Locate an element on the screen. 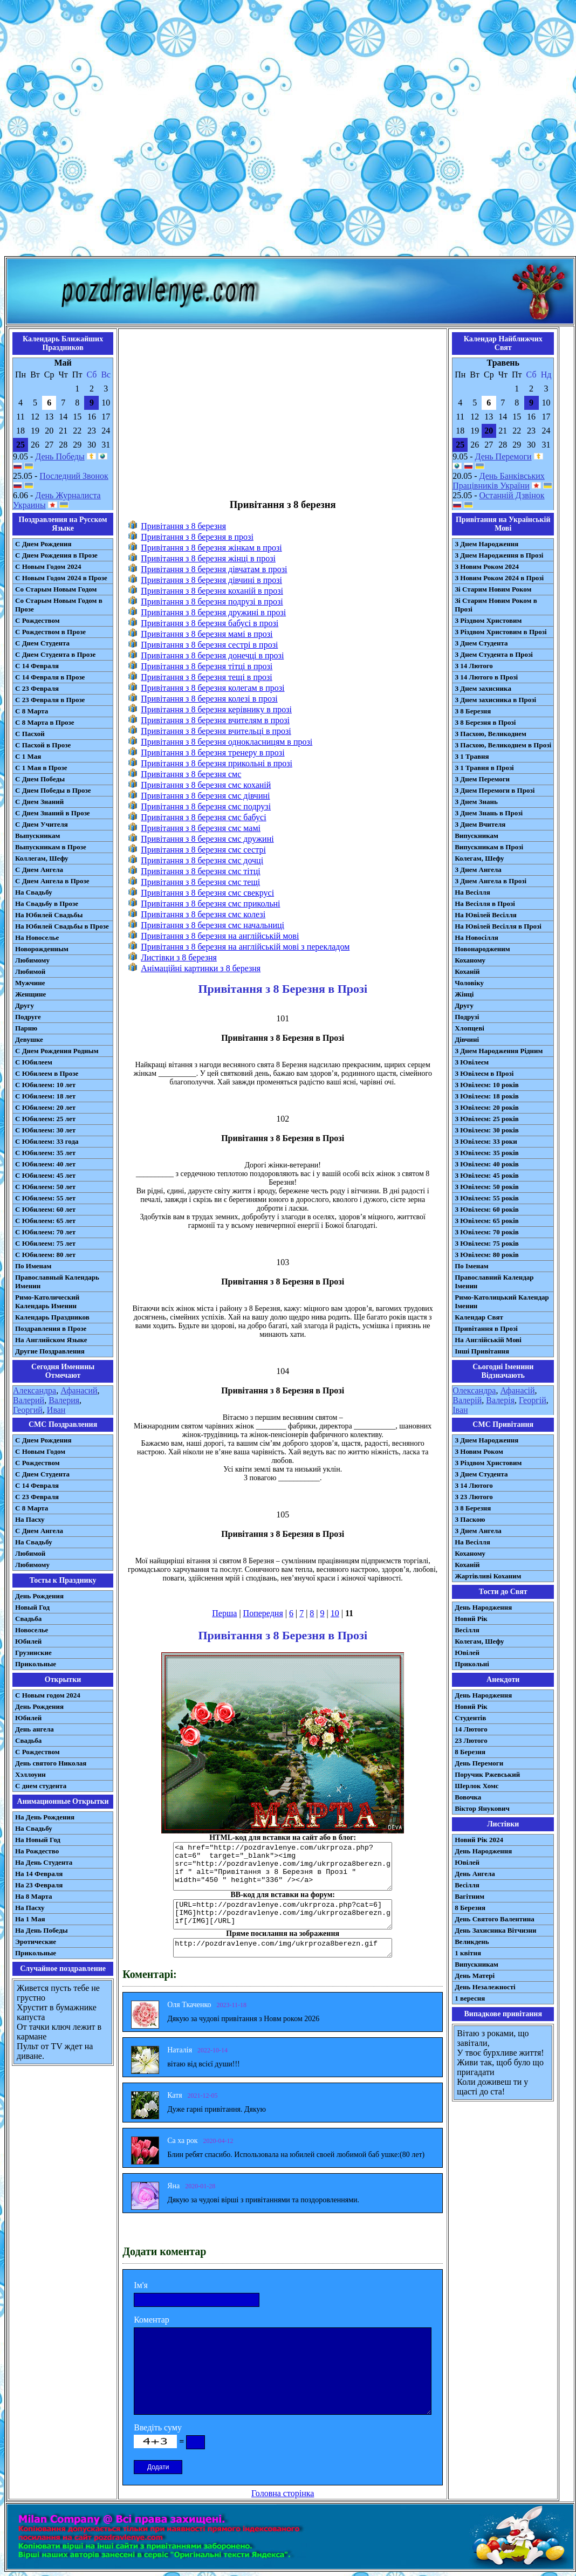 This screenshot has width=576, height=2576. Перша is located at coordinates (224, 1613).